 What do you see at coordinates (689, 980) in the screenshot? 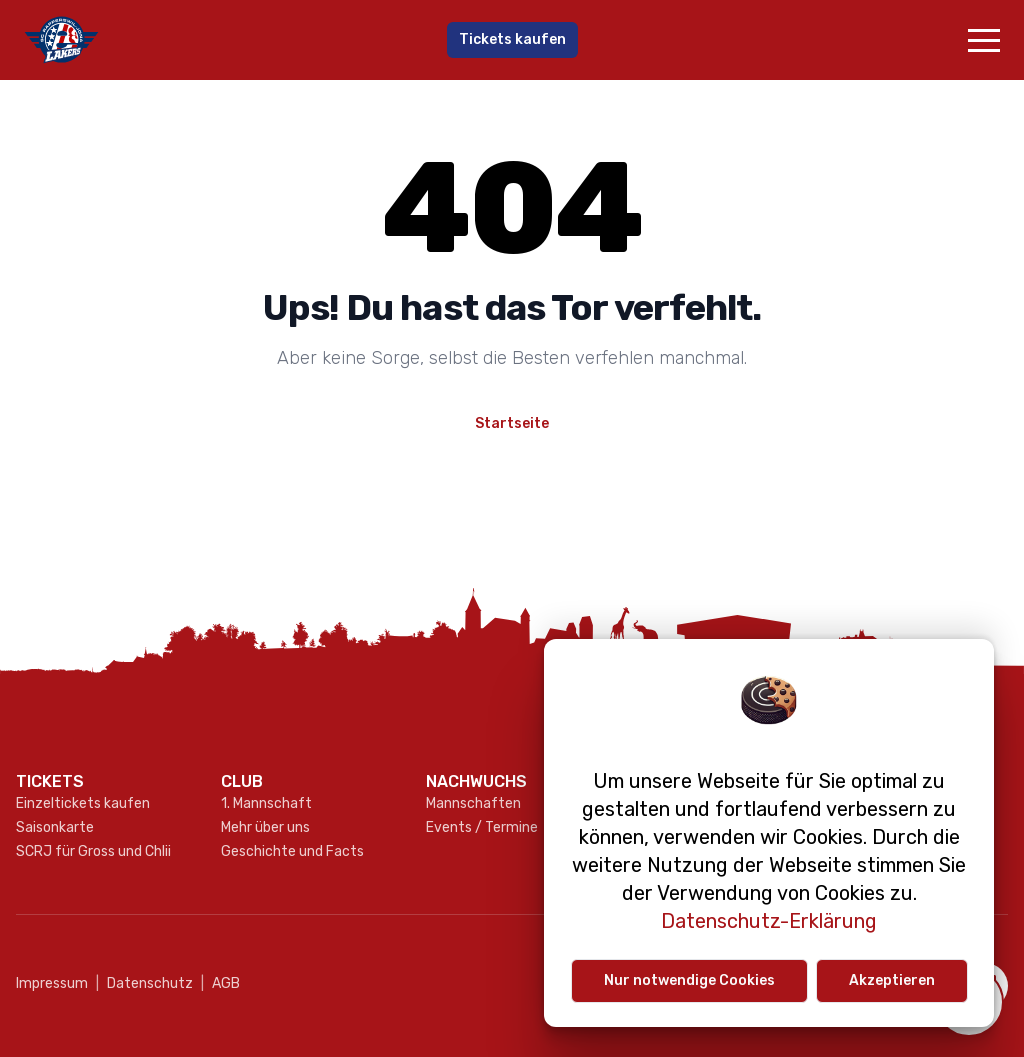
I see `Nur notwendige Cookies` at bounding box center [689, 980].